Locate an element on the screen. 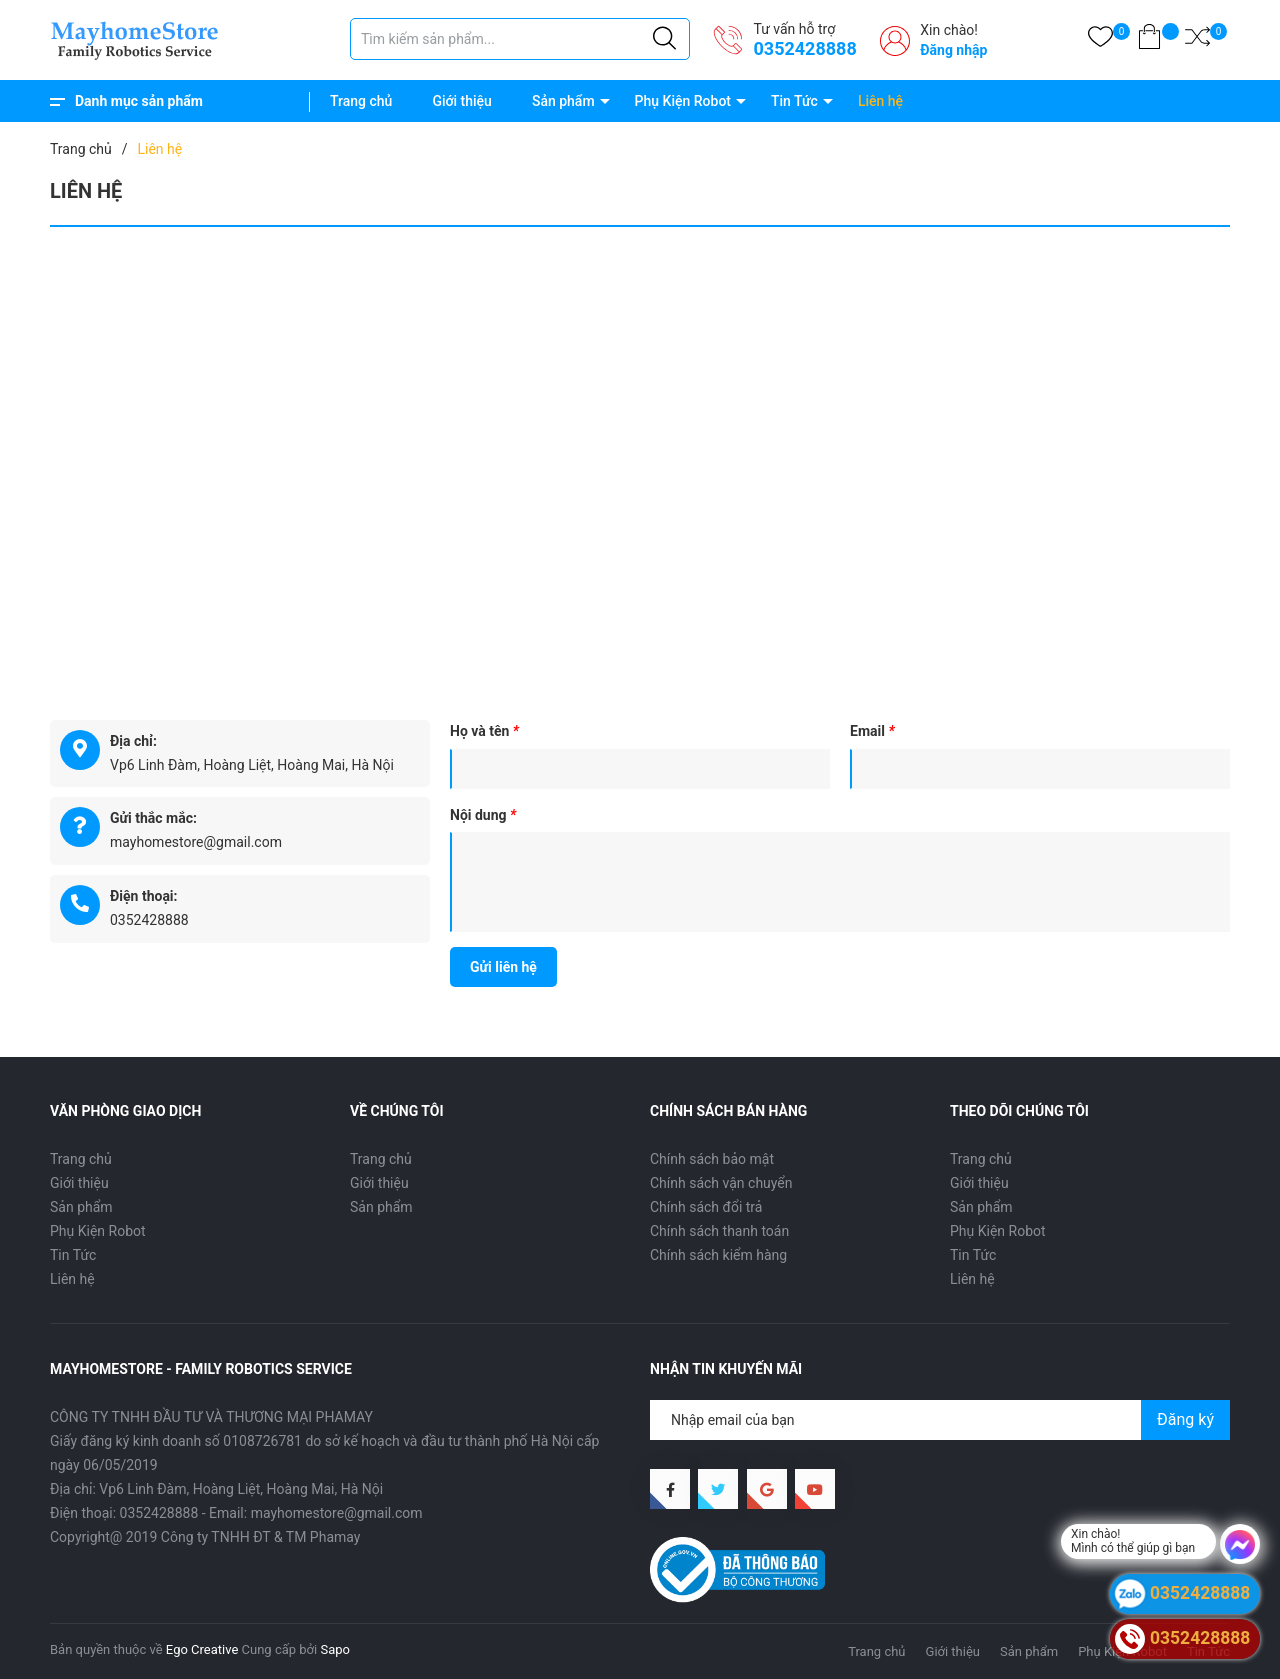 Image resolution: width=1280 pixels, height=1679 pixels. Chính sách đổi trả is located at coordinates (706, 1207).